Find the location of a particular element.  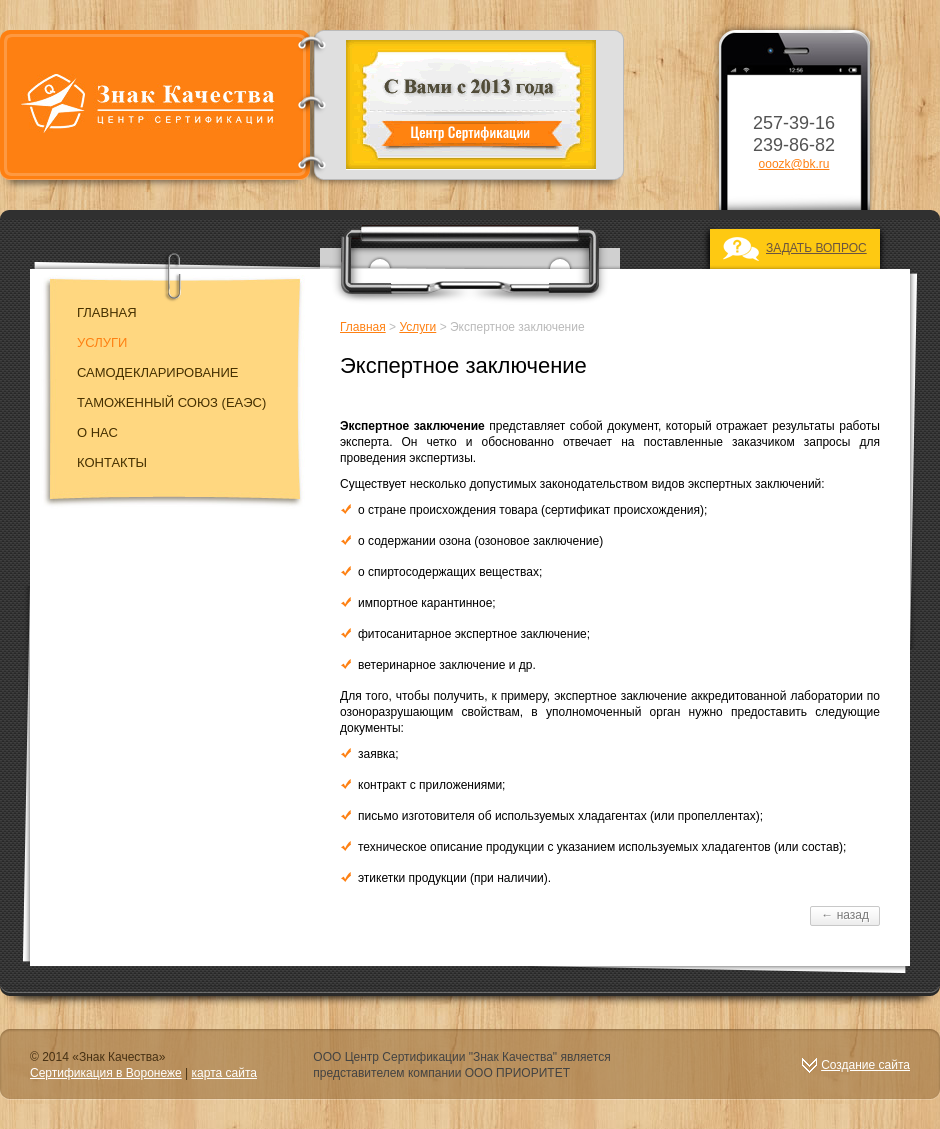

карта сайта is located at coordinates (224, 1073).